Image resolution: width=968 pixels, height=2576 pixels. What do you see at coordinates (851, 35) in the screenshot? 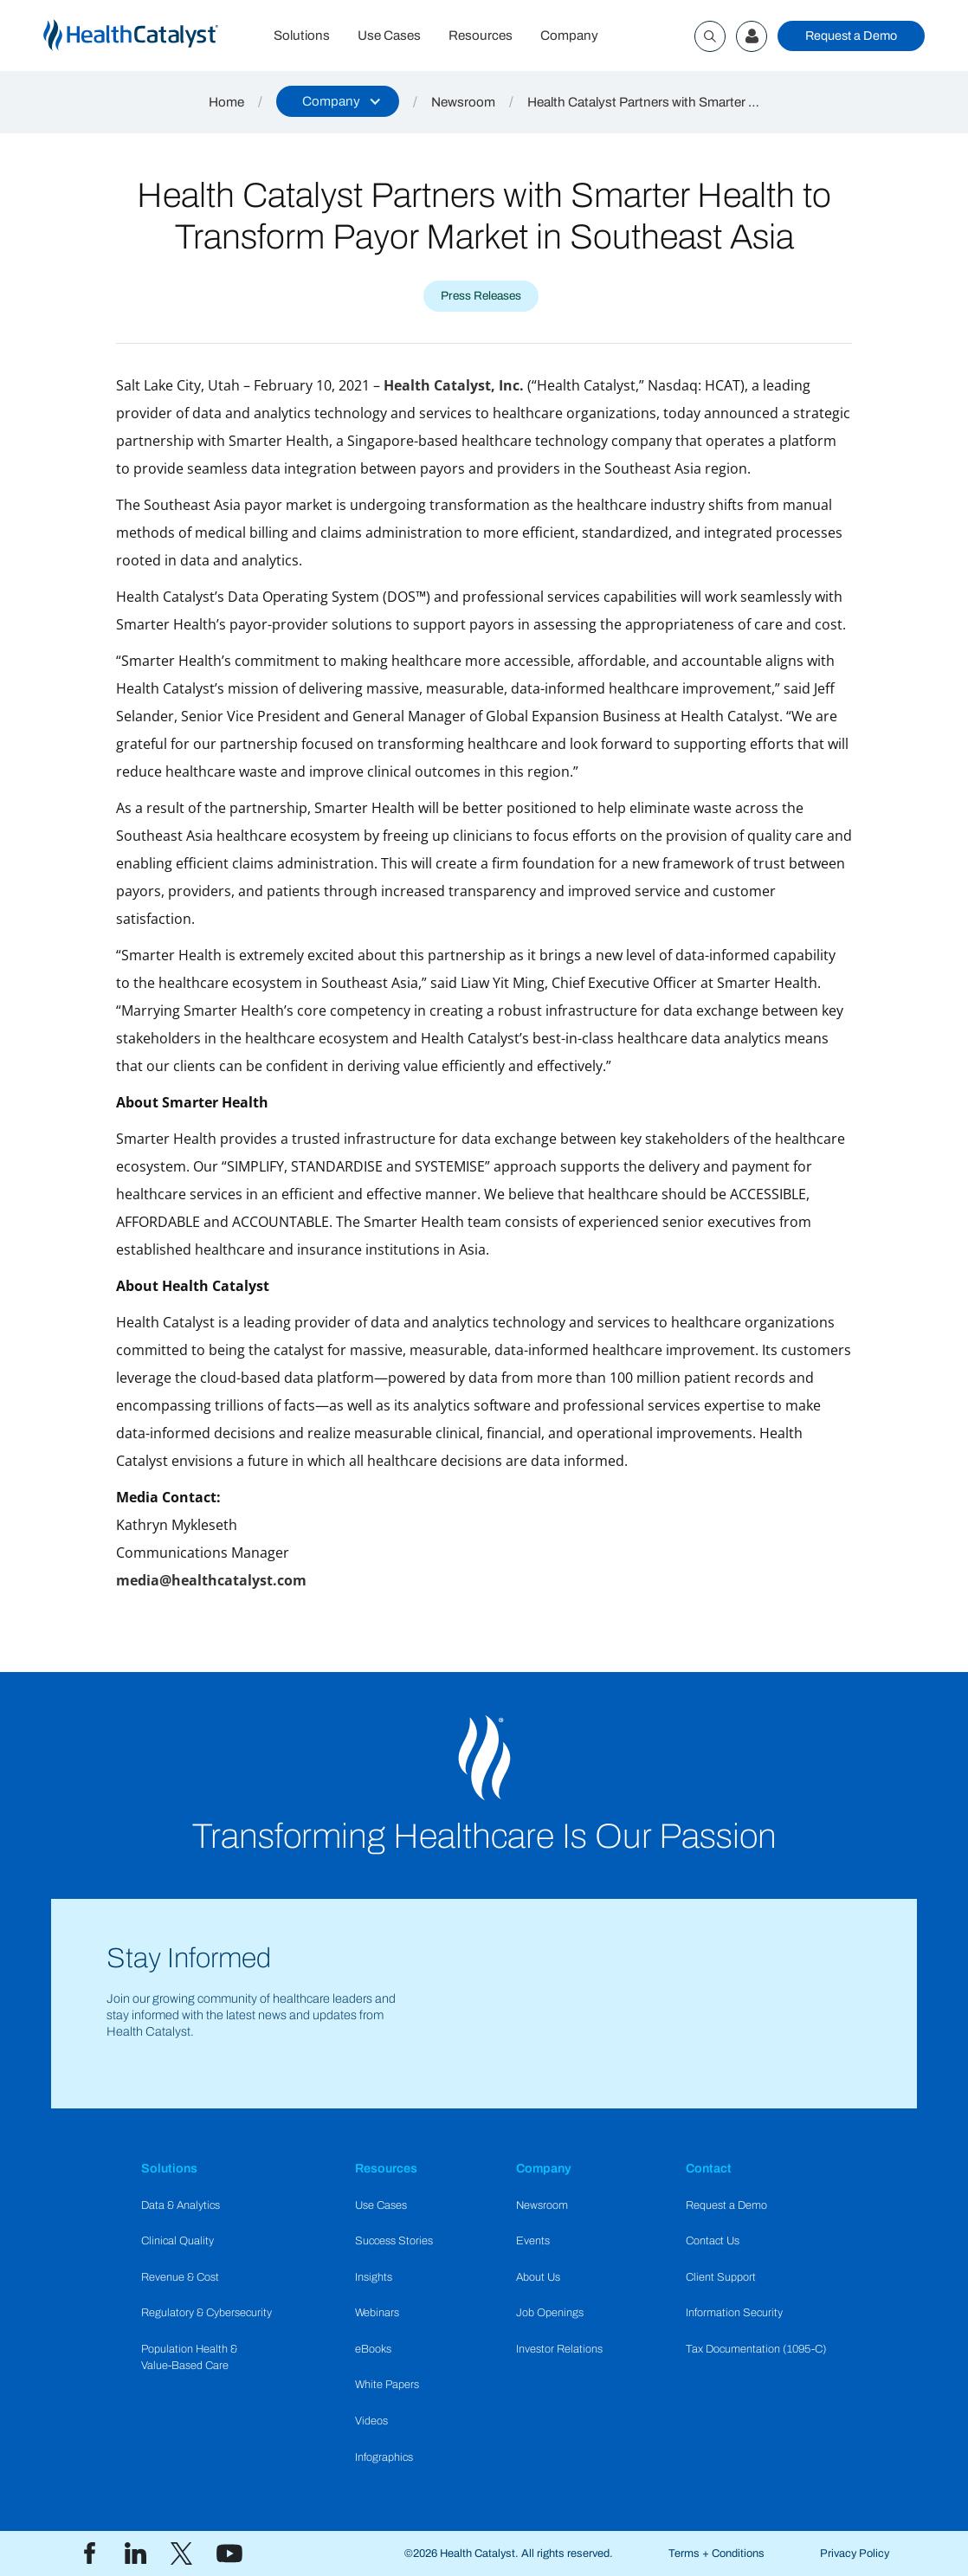
I see `Request a Demo` at bounding box center [851, 35].